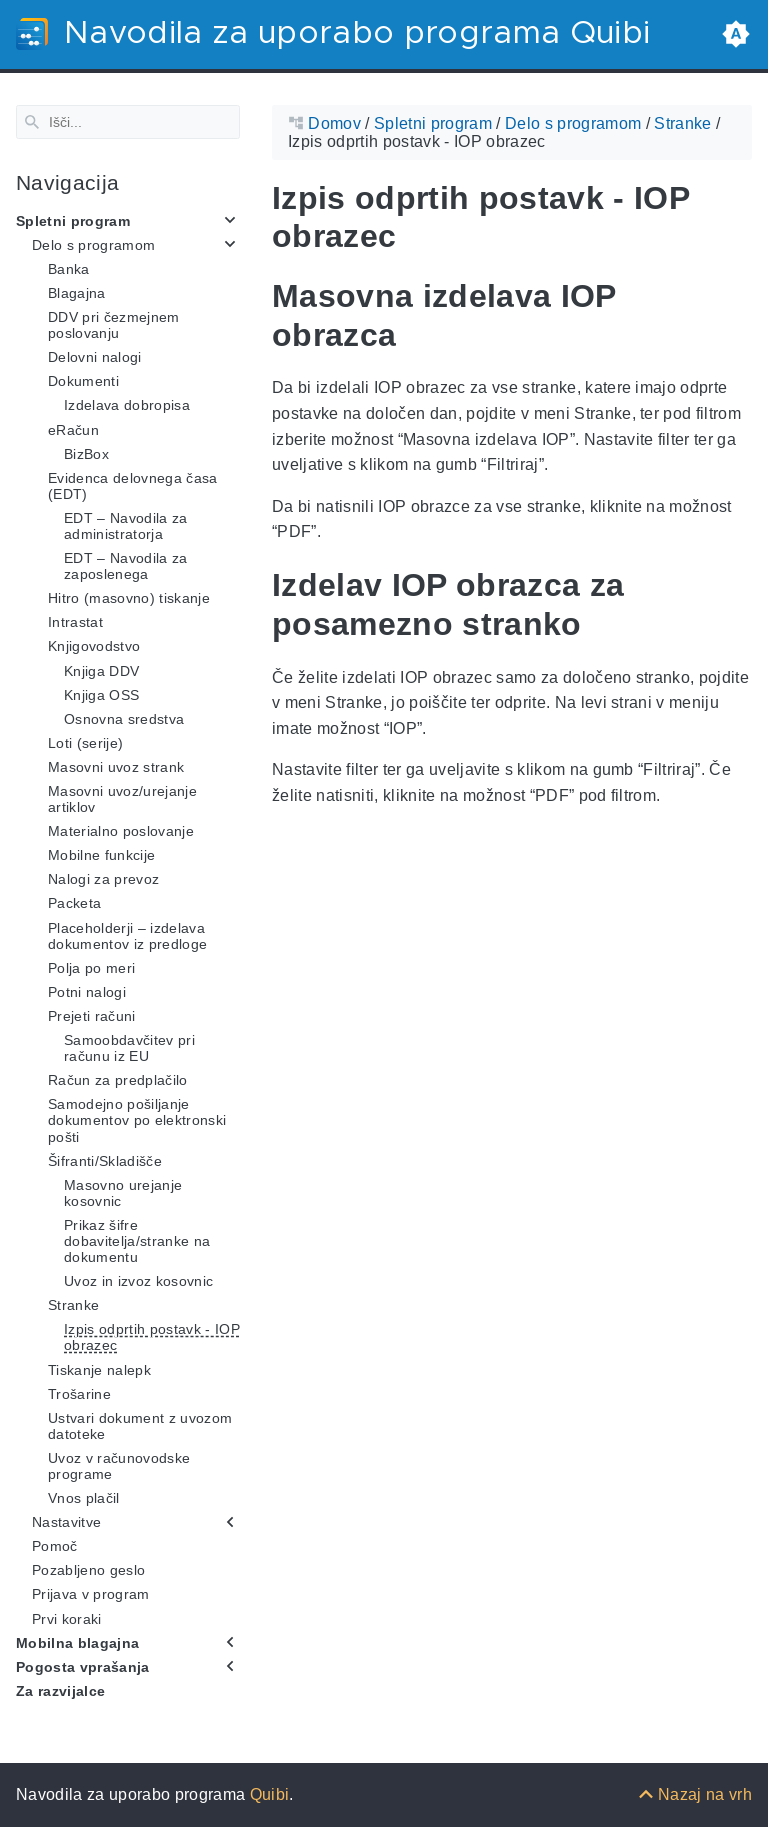 The image size is (768, 1827). Describe the element at coordinates (737, 604) in the screenshot. I see `[Anchor Izdelav IOP obrazca za posamezno stranko]` at that location.